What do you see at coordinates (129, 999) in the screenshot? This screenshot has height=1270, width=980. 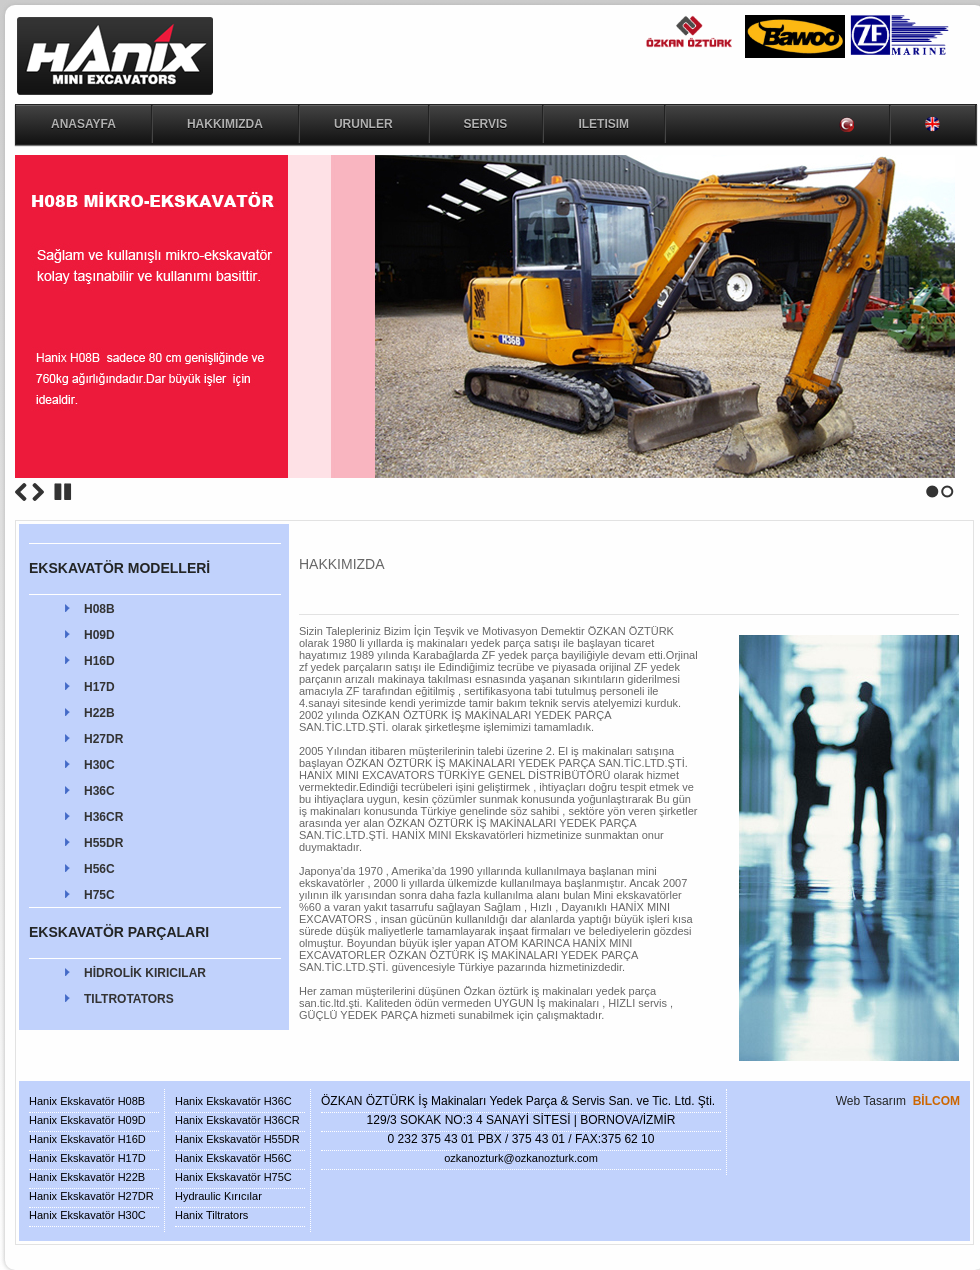 I see `TILTROTATORS` at bounding box center [129, 999].